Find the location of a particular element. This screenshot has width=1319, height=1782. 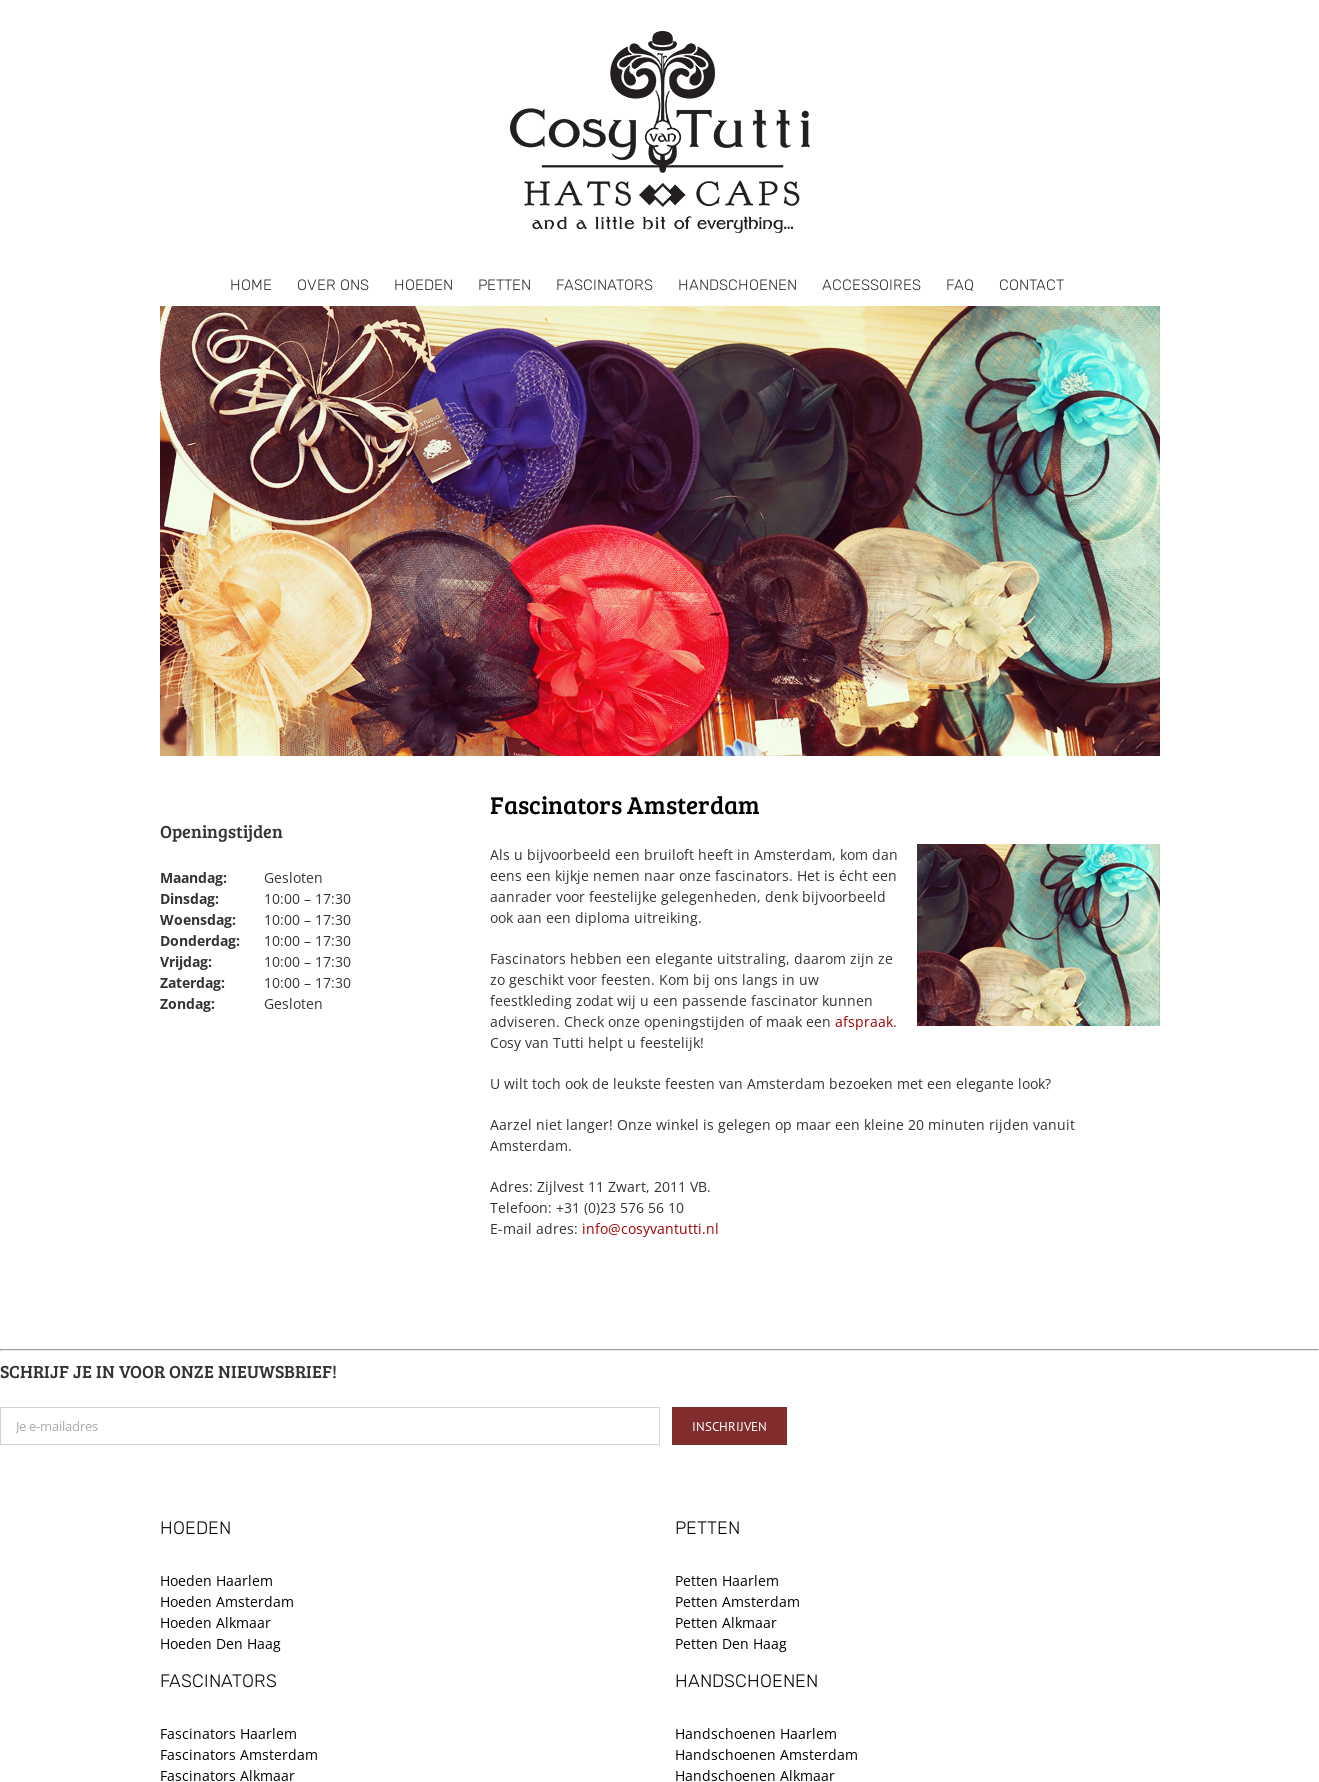

Petten Alkmaar is located at coordinates (726, 1622).